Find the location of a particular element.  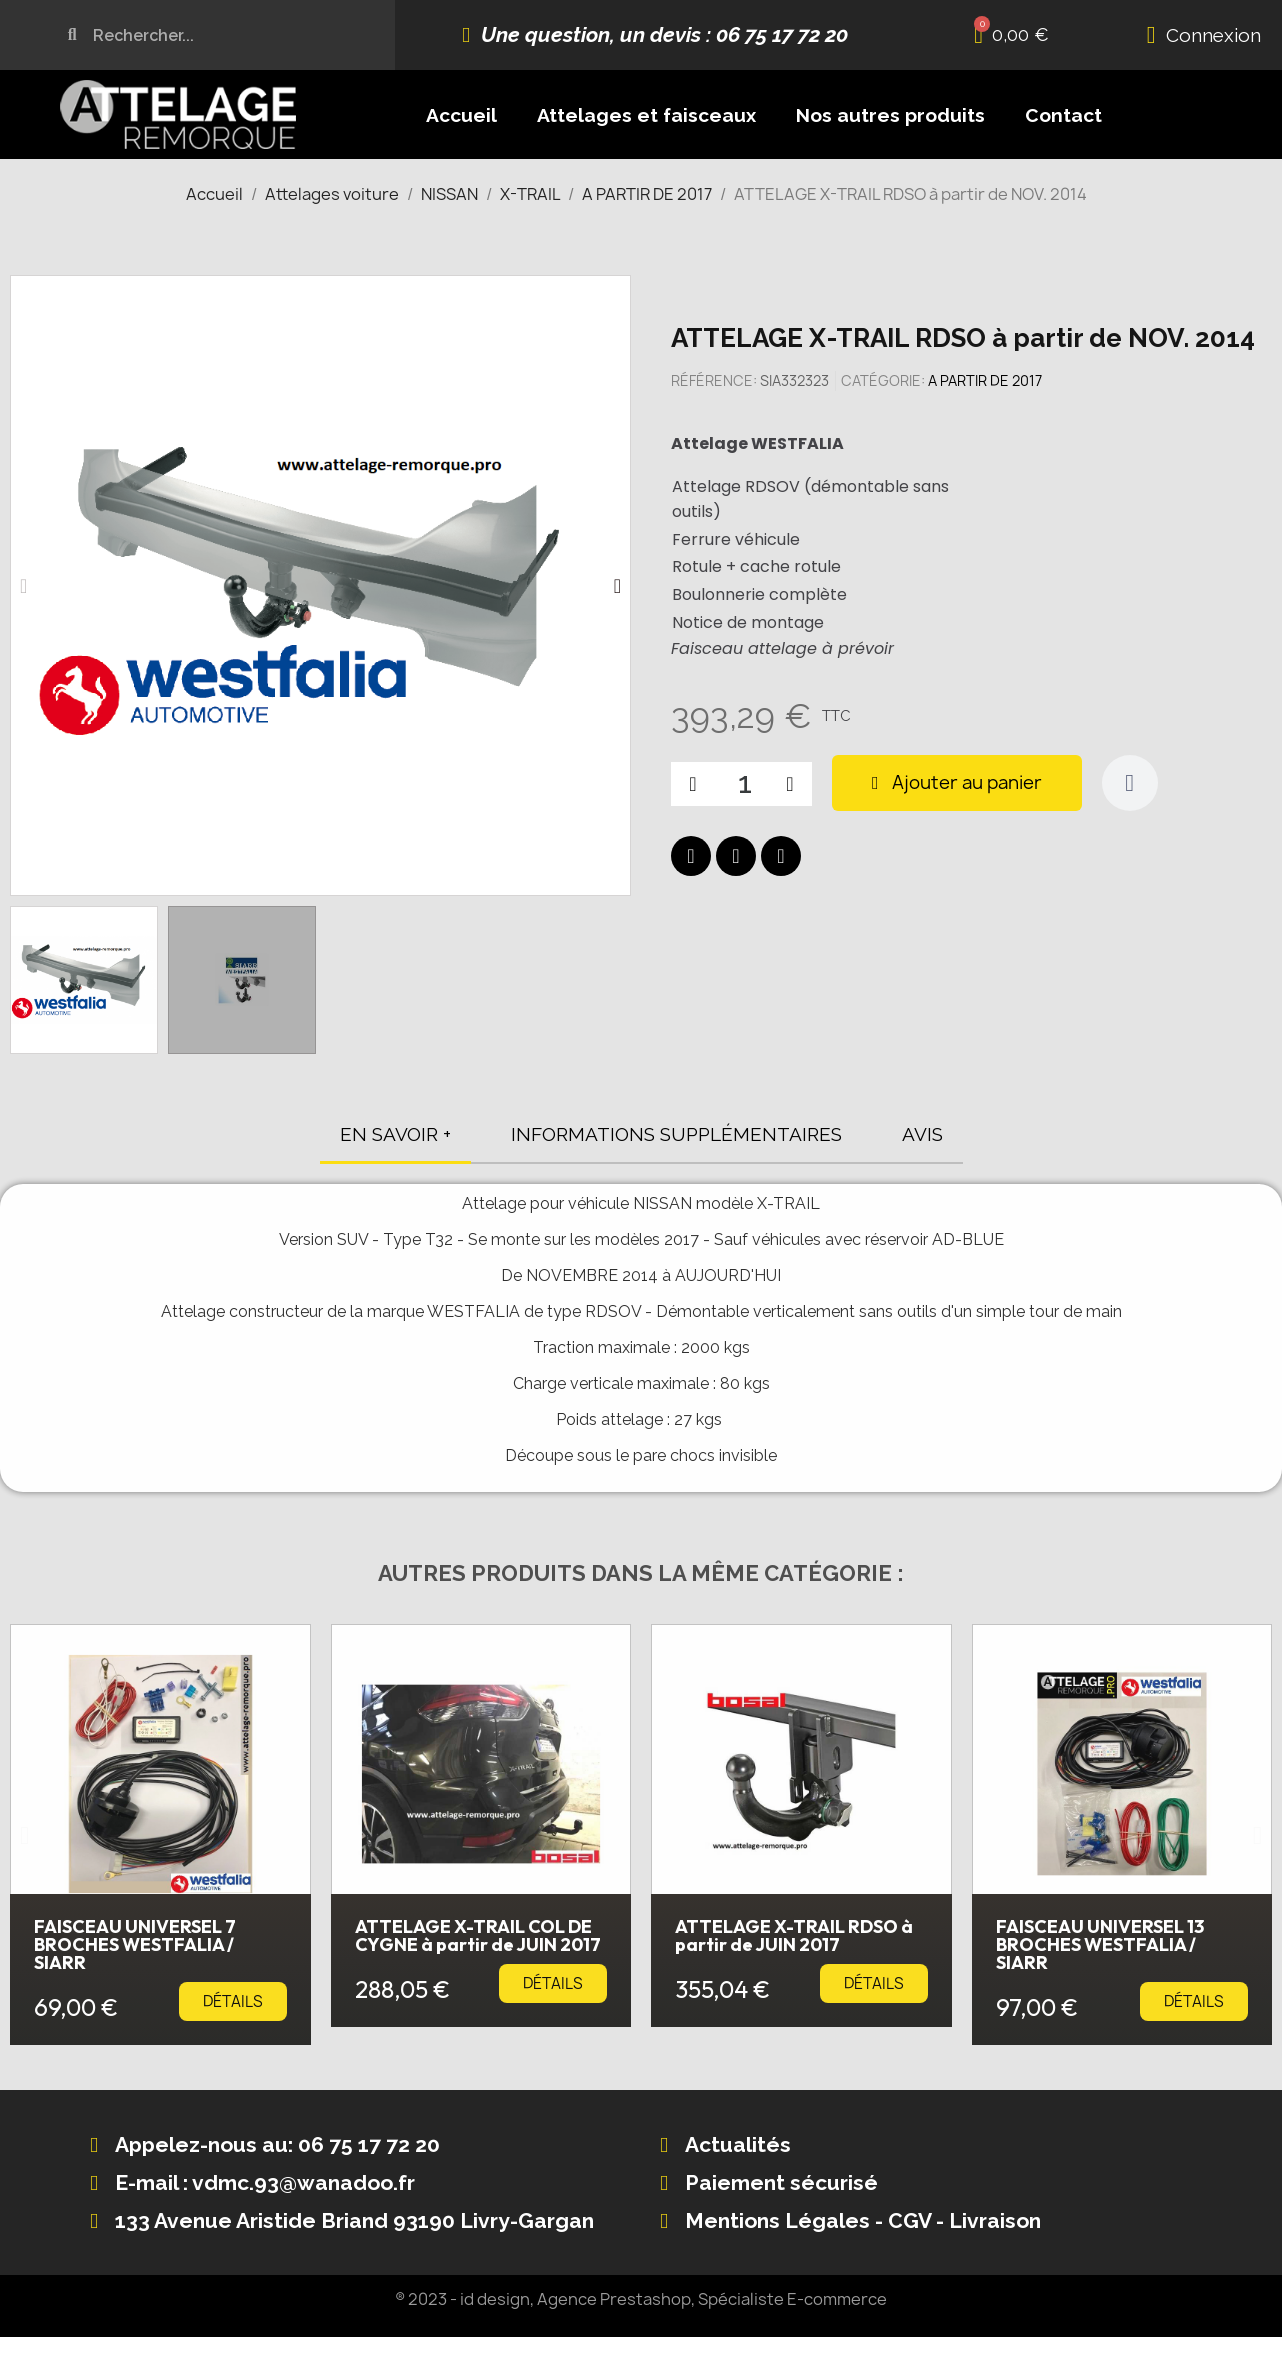

AVIS is located at coordinates (922, 1134).